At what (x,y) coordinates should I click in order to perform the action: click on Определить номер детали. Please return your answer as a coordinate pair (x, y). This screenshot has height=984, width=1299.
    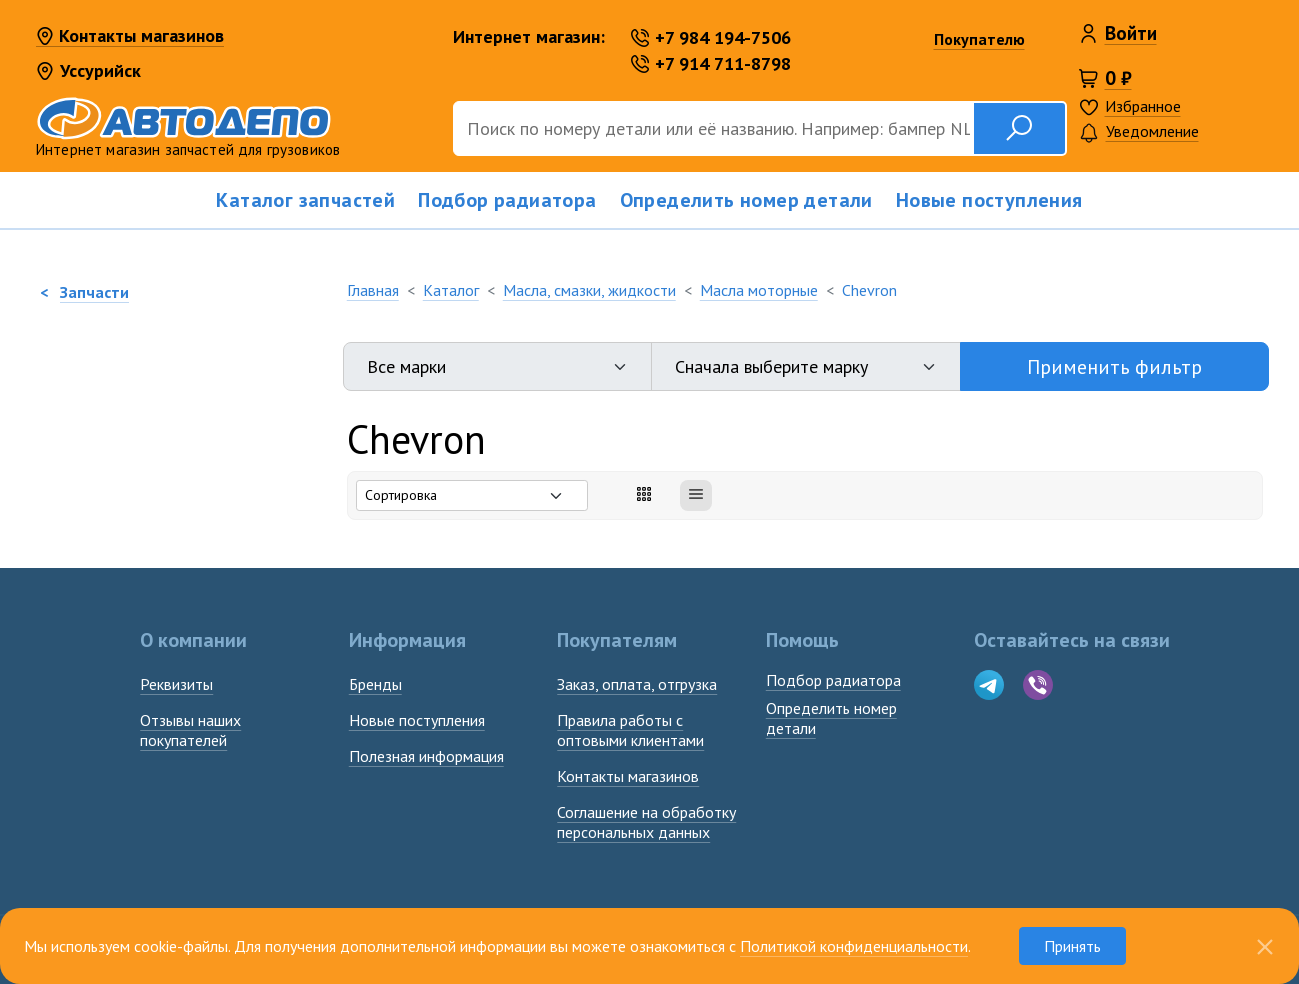
    Looking at the image, I should click on (746, 200).